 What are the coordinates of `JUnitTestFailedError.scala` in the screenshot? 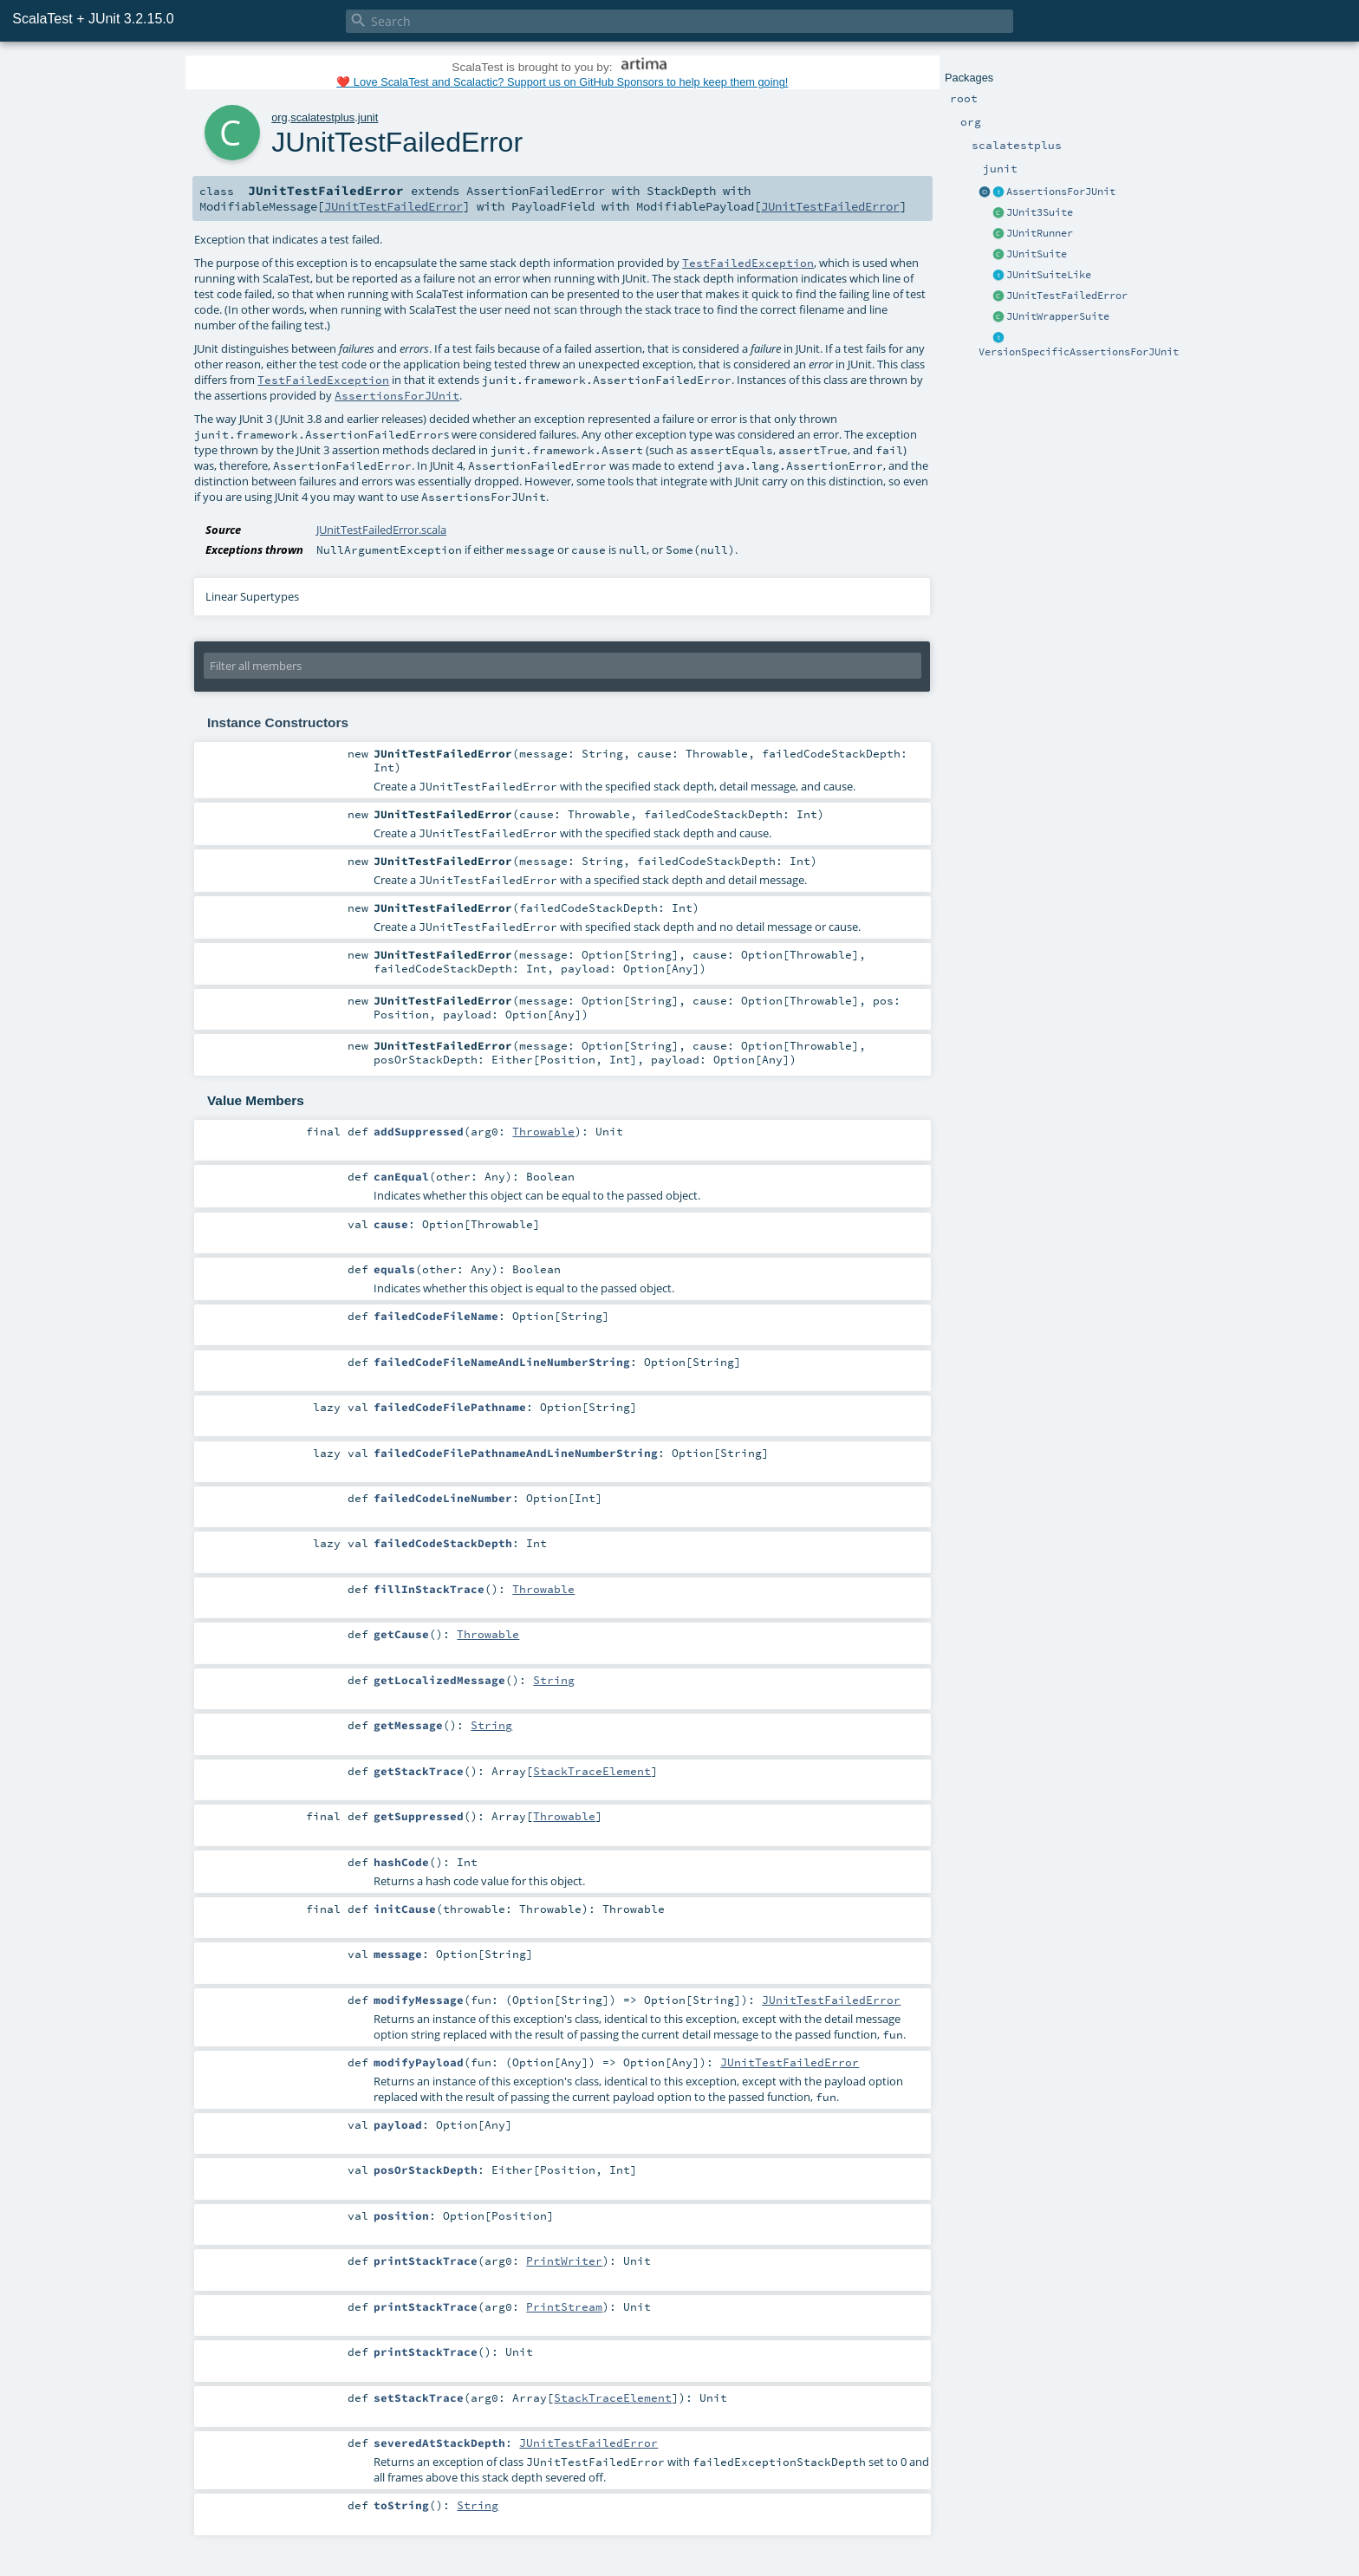 It's located at (381, 529).